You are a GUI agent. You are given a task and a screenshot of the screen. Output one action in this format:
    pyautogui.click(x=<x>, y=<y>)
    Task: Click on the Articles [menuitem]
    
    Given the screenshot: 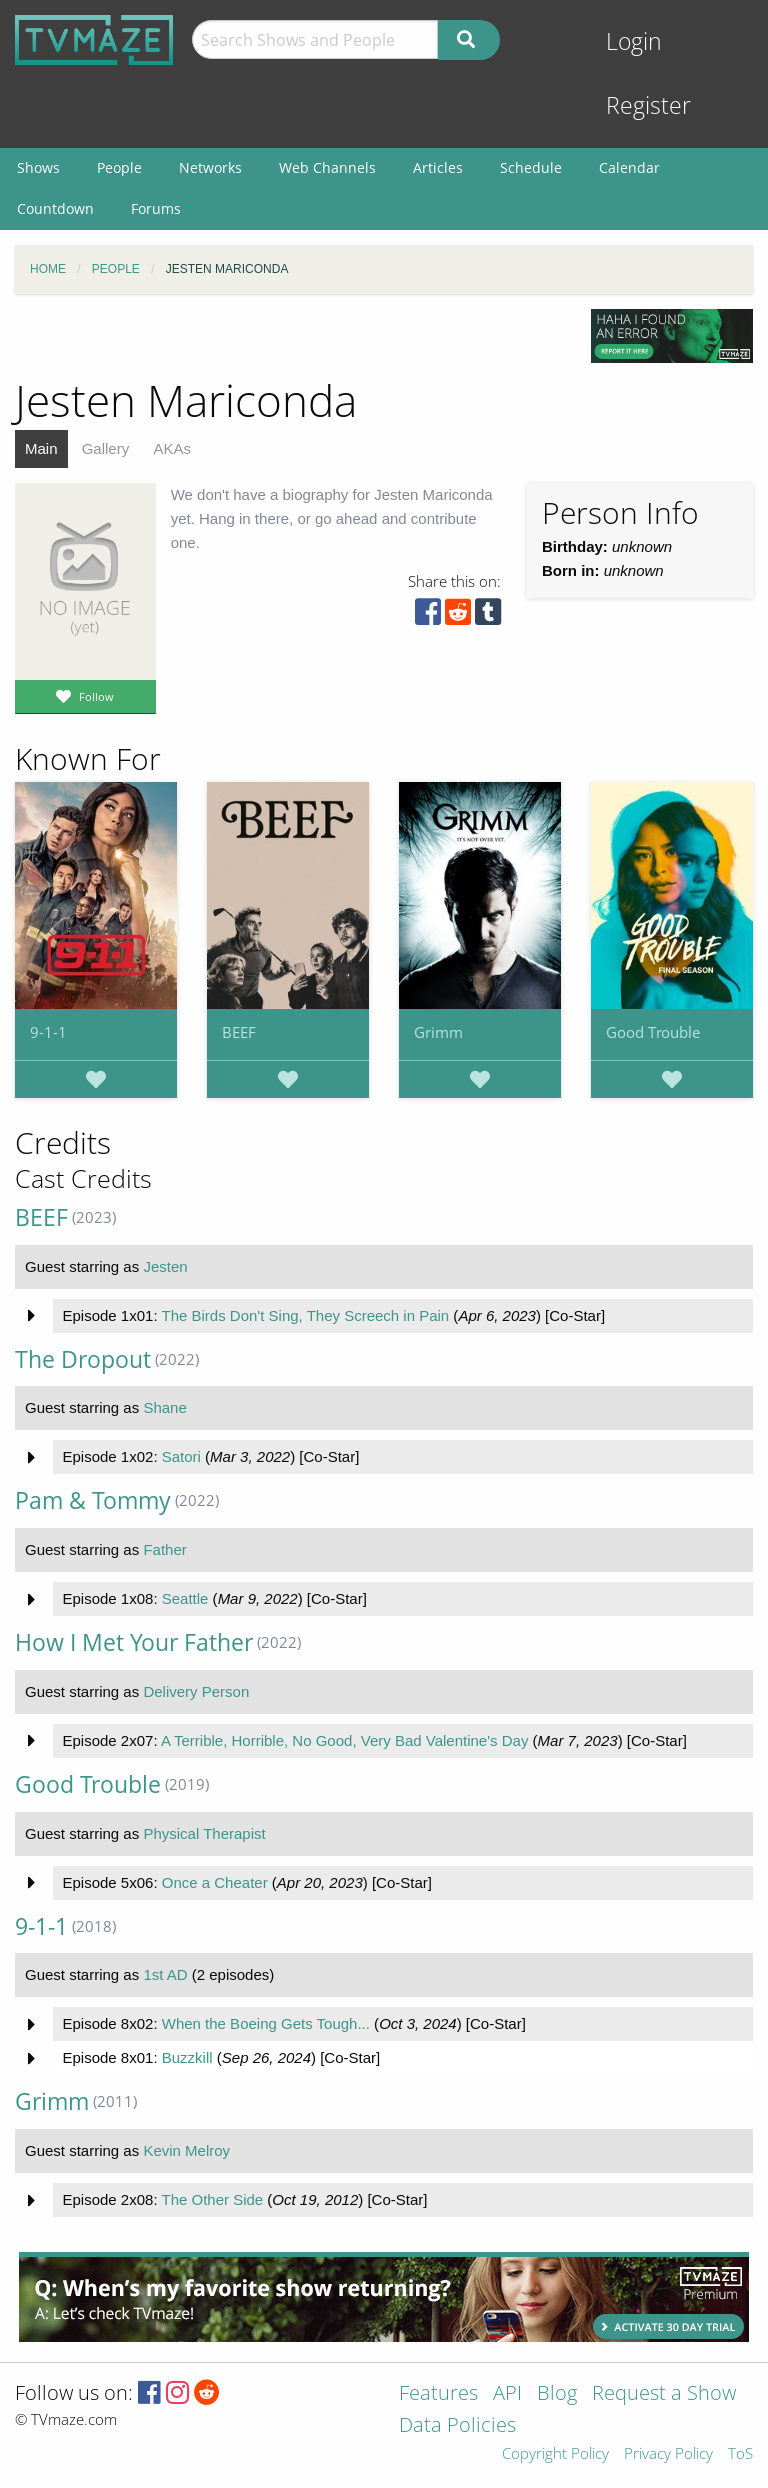 What is the action you would take?
    pyautogui.click(x=438, y=167)
    